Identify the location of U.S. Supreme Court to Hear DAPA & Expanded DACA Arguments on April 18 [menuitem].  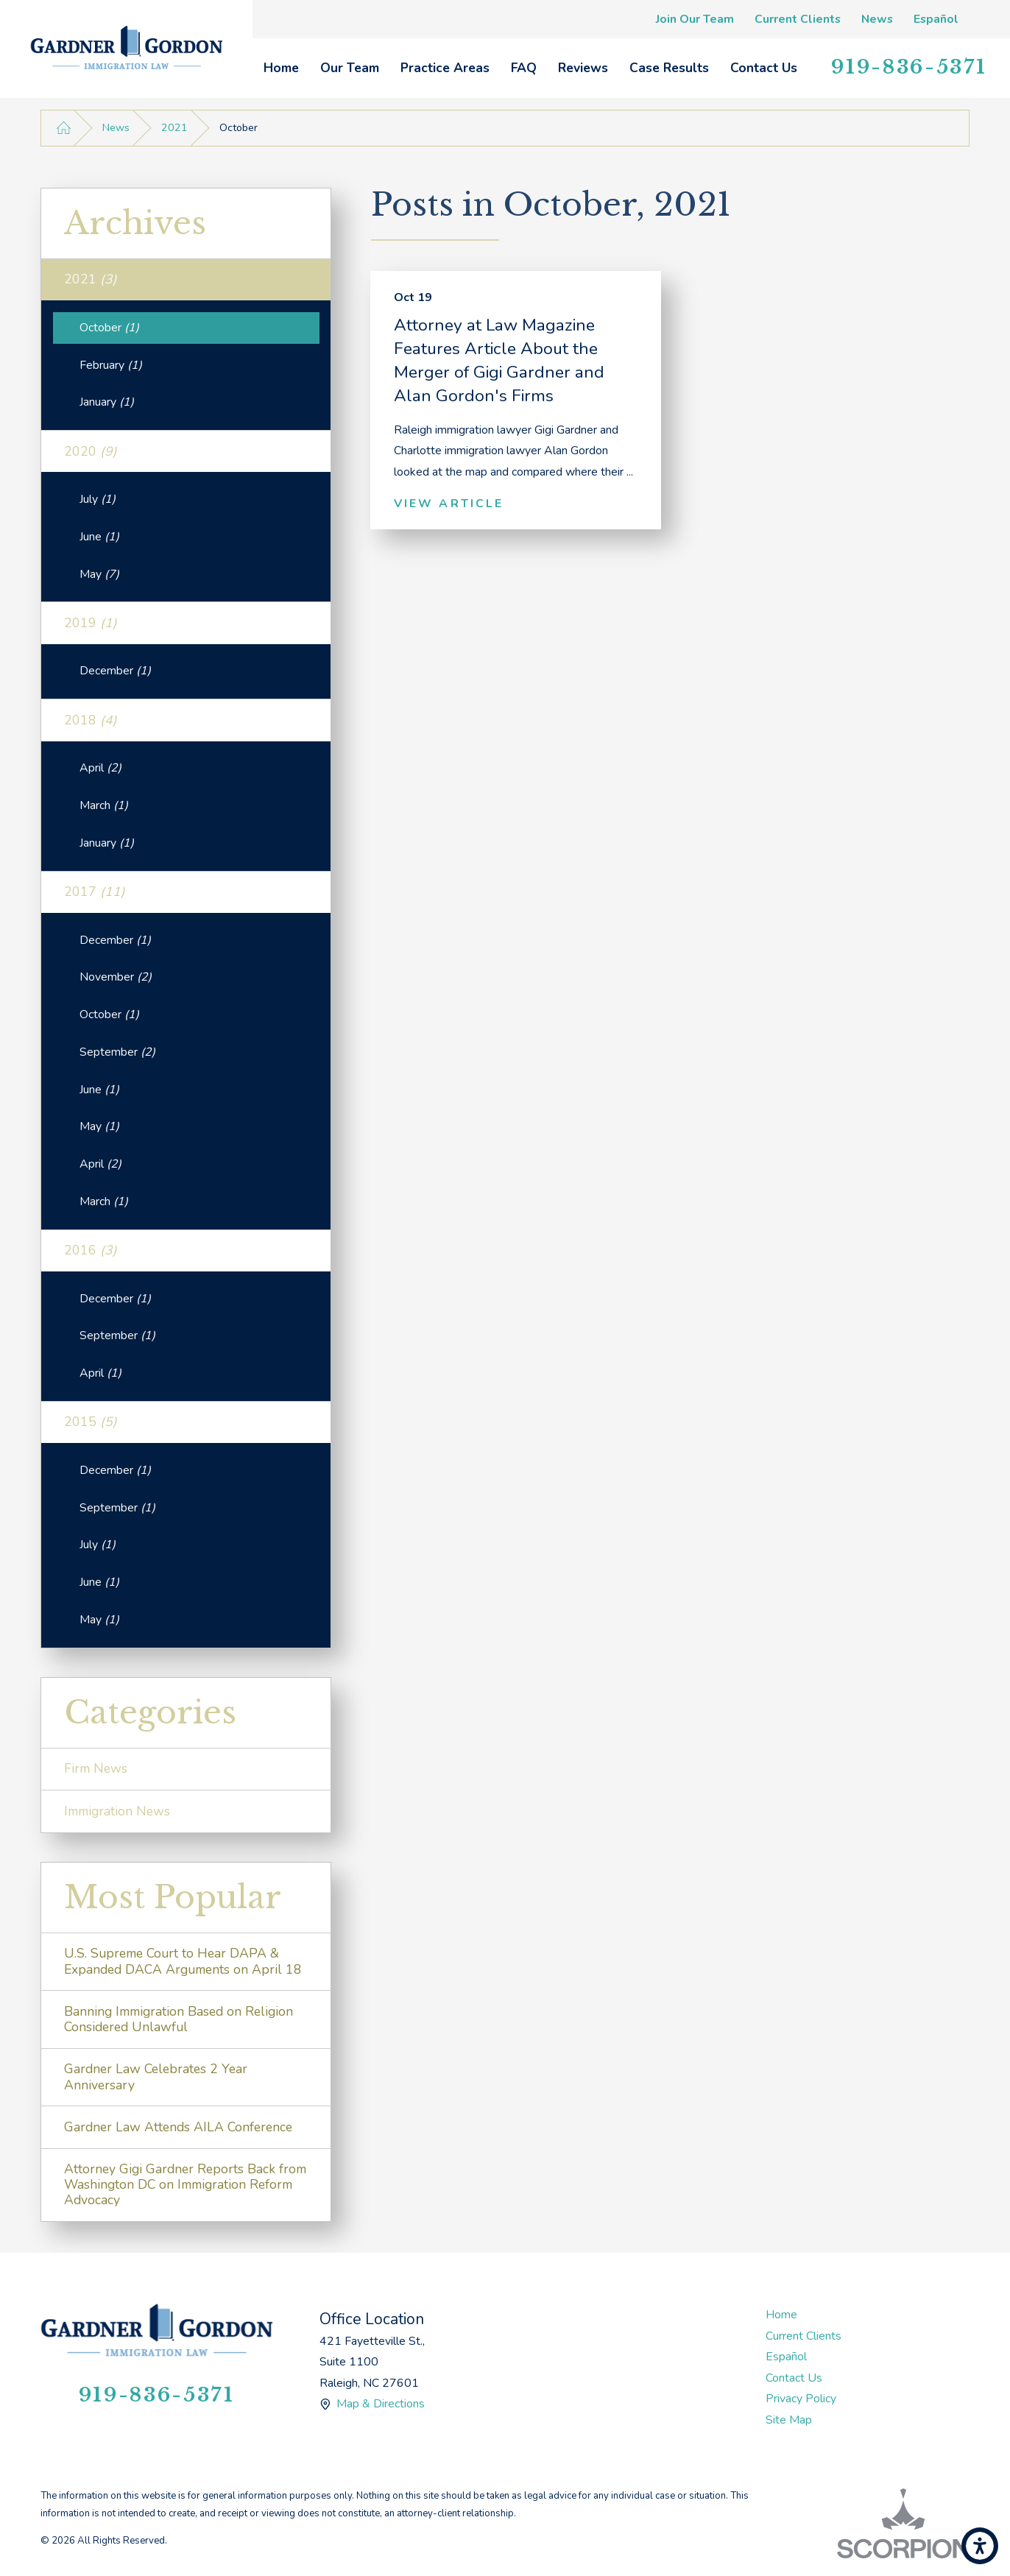
(183, 1960).